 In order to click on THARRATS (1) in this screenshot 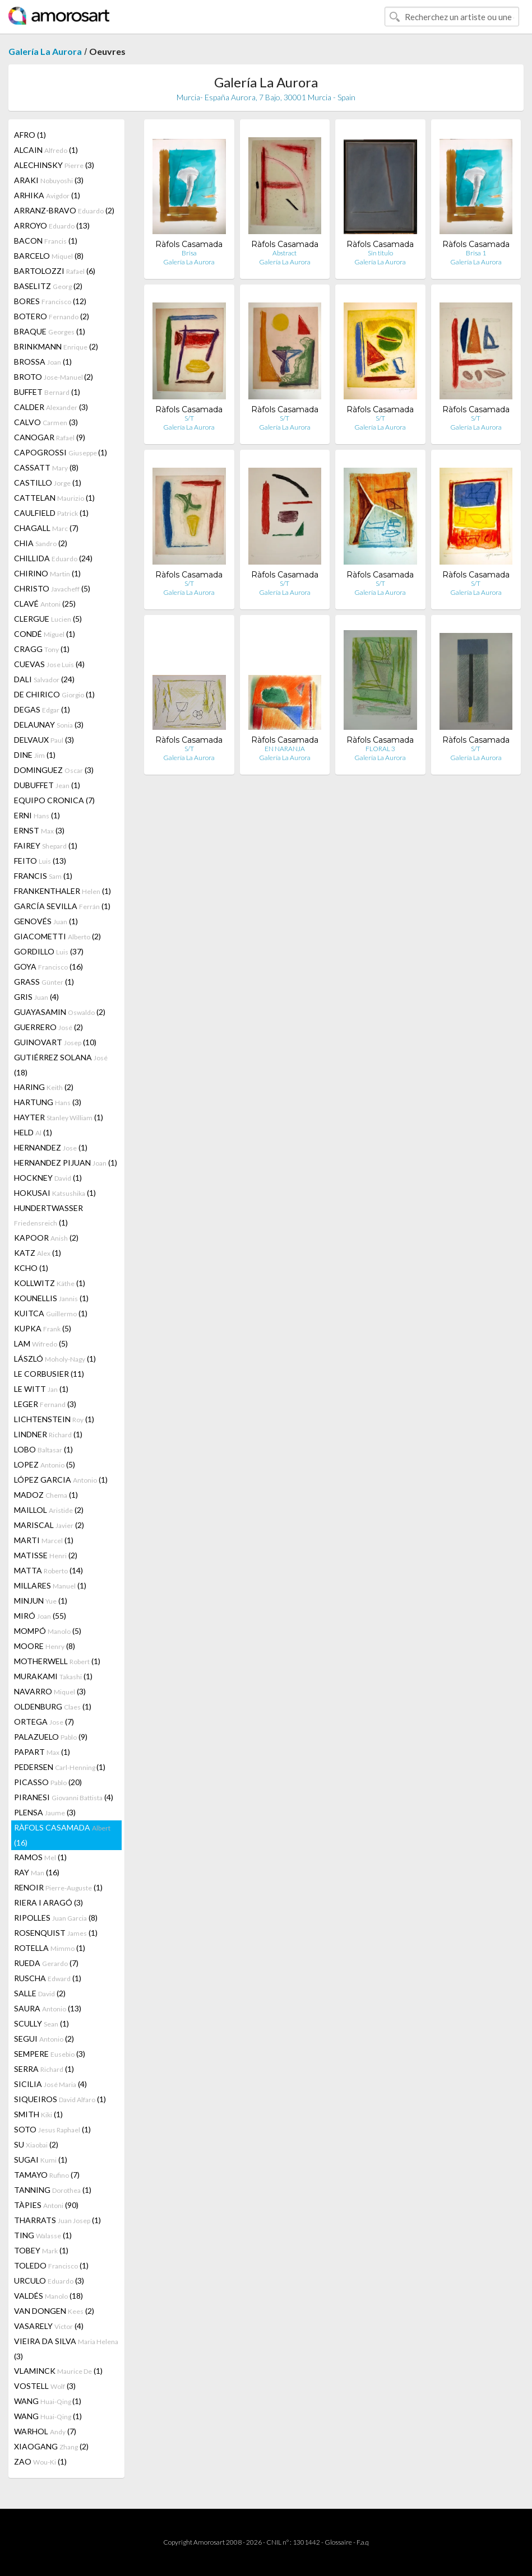, I will do `click(57, 2220)`.